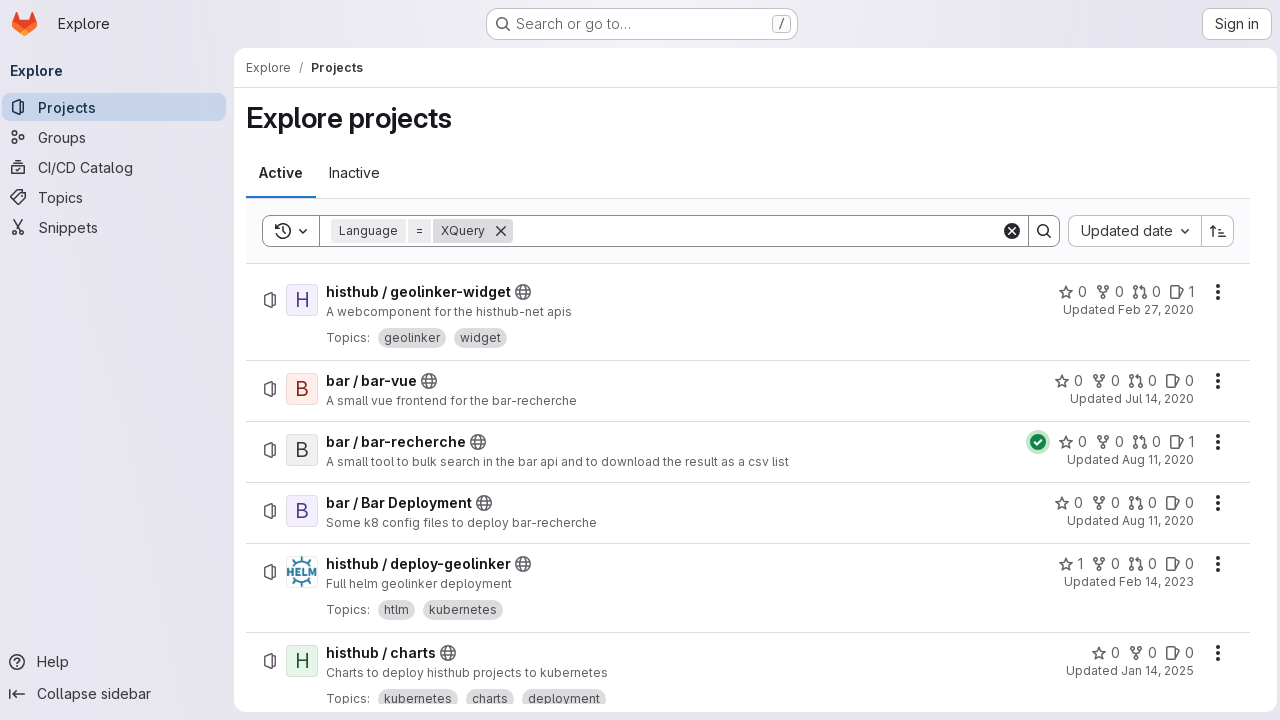 This screenshot has height=720, width=1280. Describe the element at coordinates (1153, 459) in the screenshot. I see `Aug 11, 2020 [Tuesday, August 11, 2020 at 6:45:17 AM UTC]` at that location.